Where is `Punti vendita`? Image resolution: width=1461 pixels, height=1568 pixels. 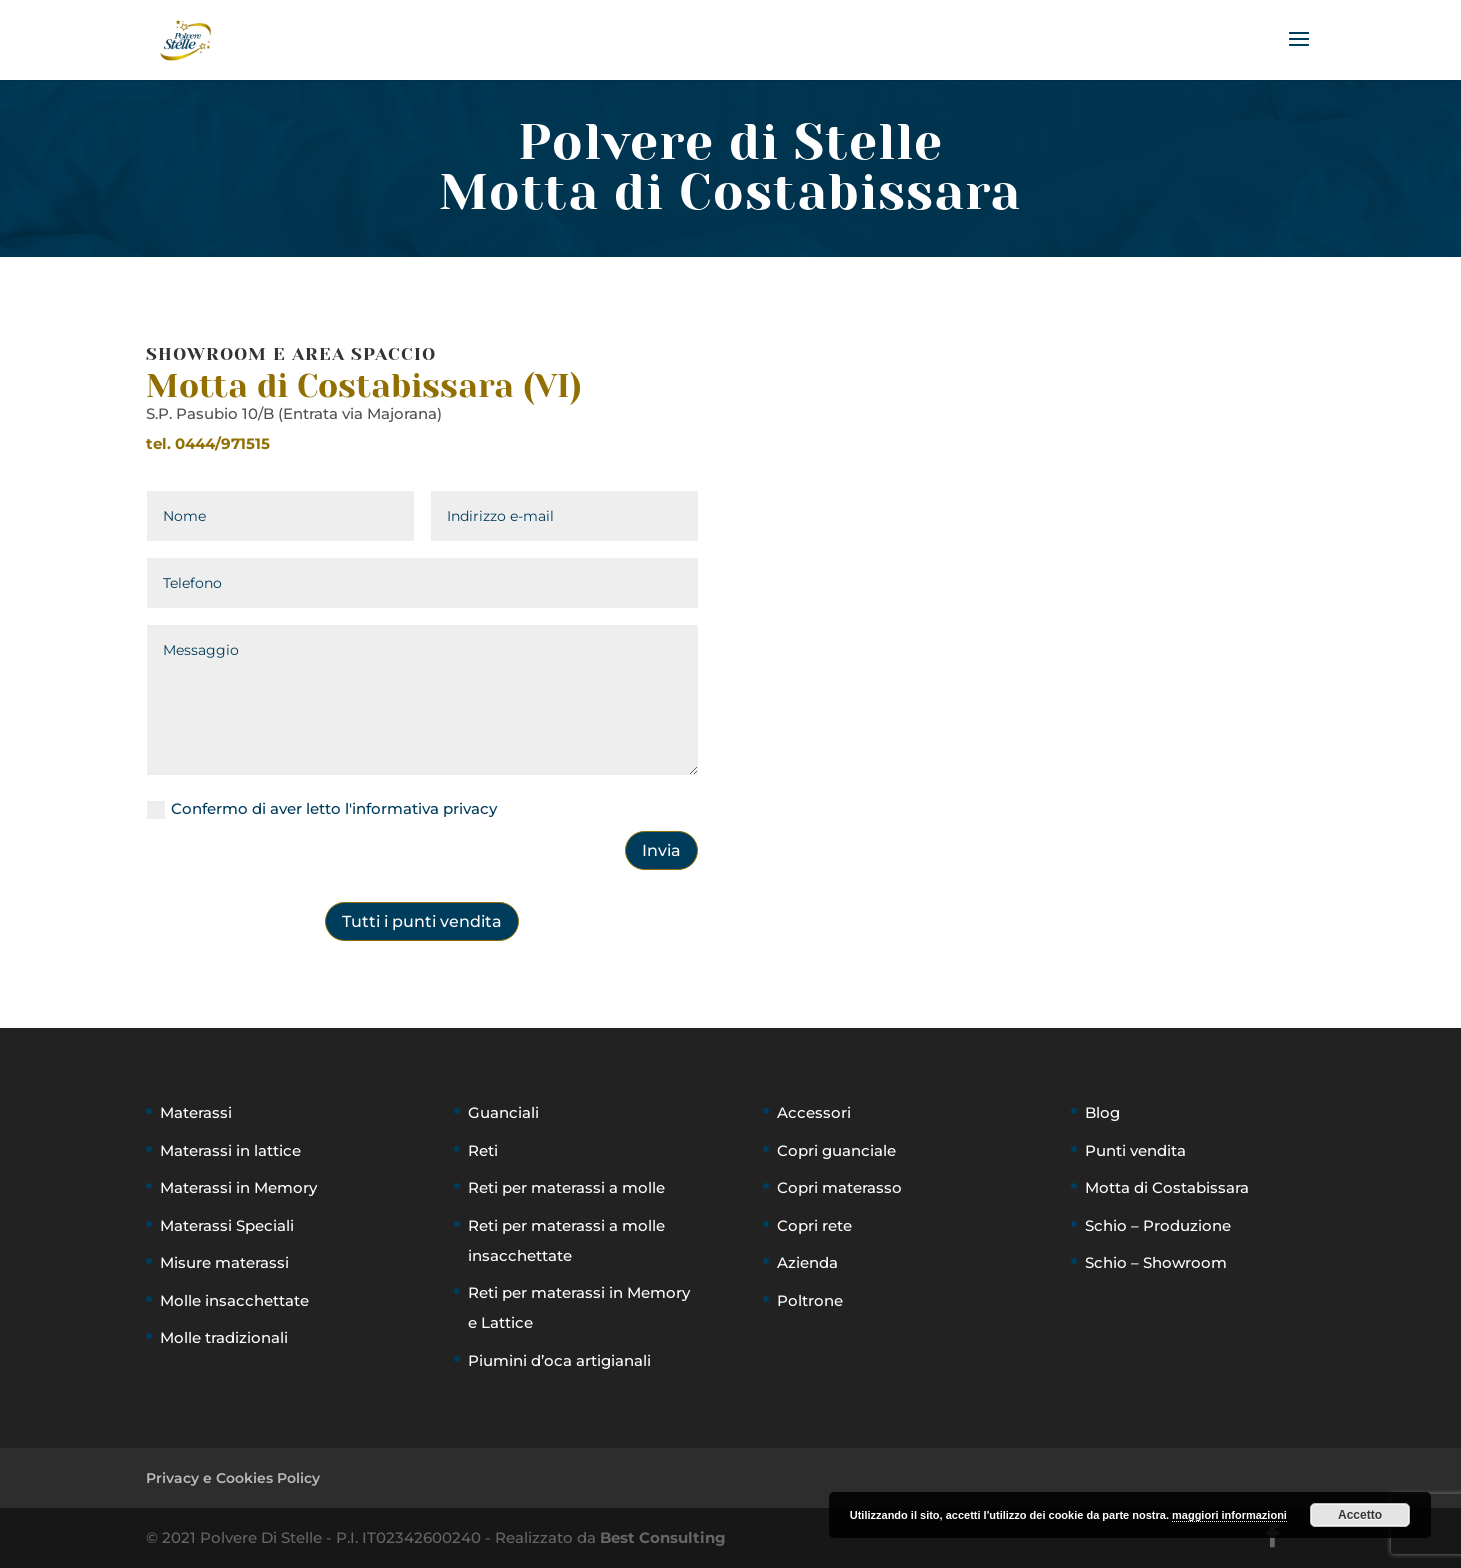 Punti vendita is located at coordinates (1135, 1150).